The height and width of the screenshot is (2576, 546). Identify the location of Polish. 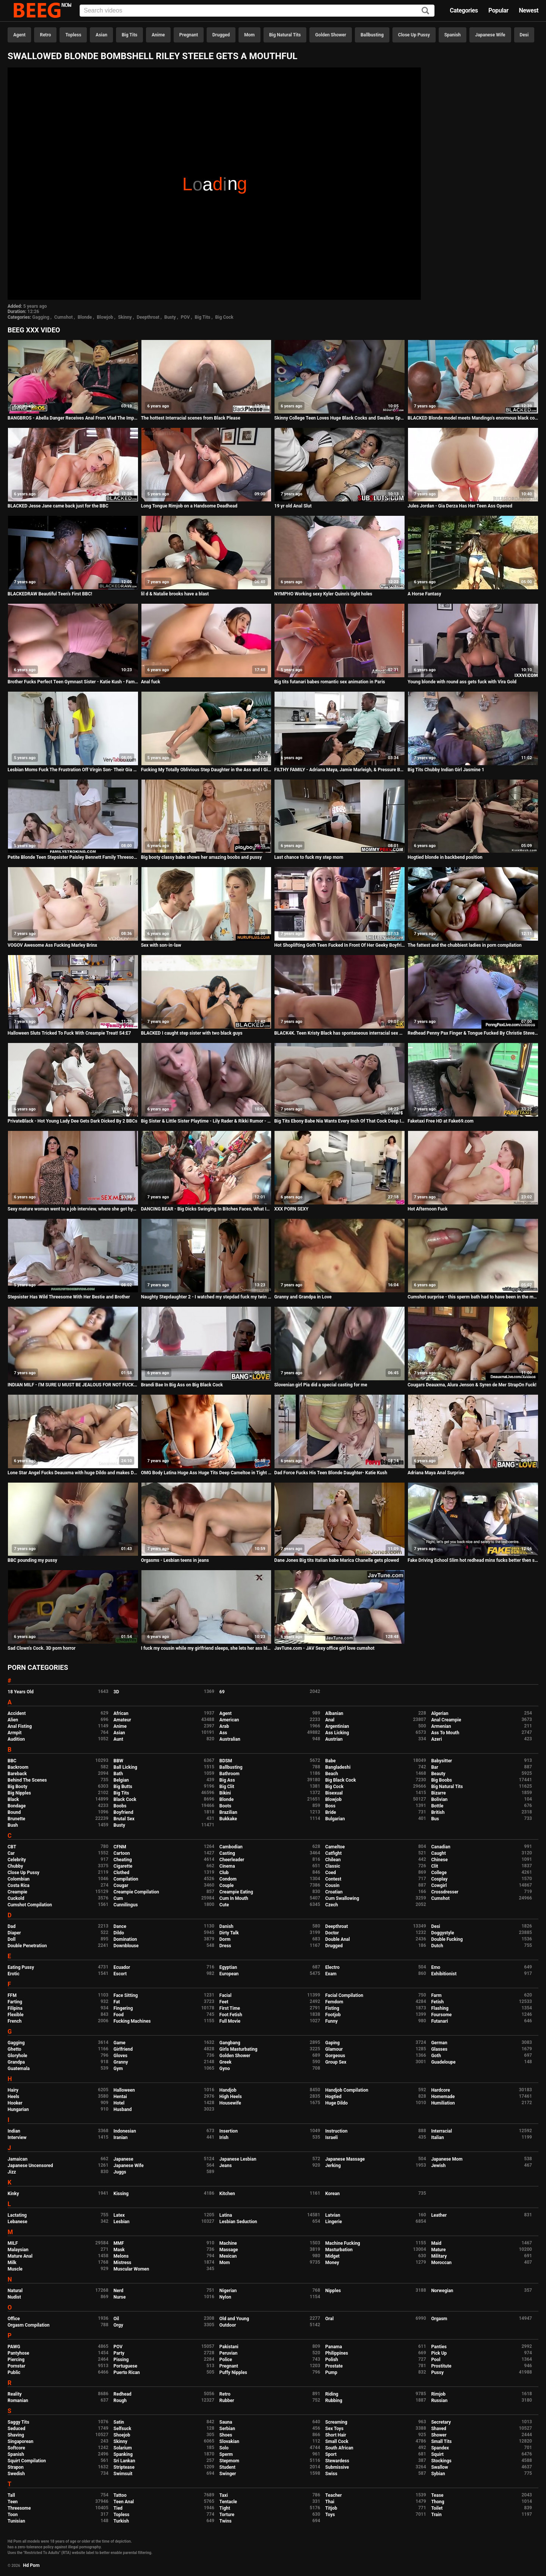
(331, 2359).